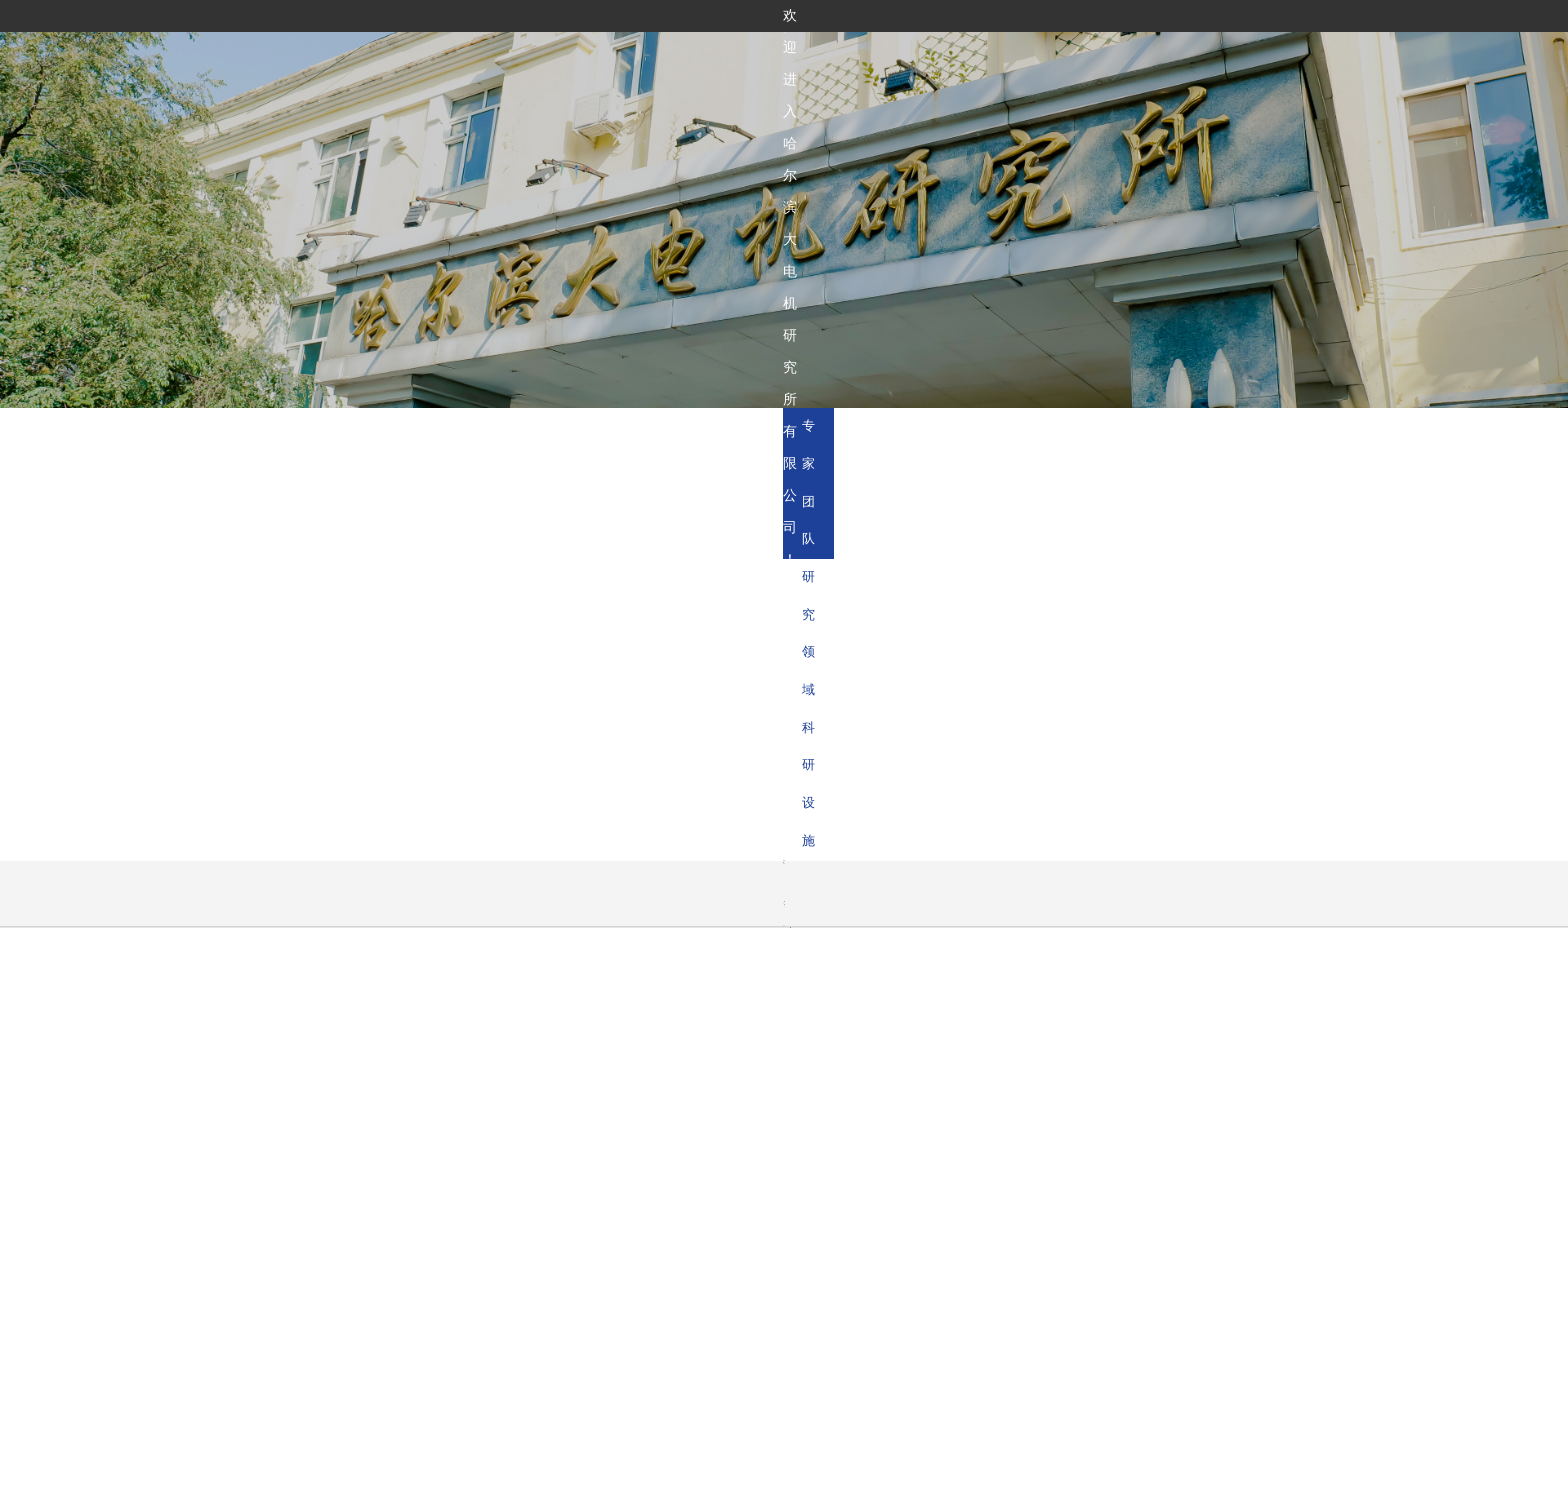 This screenshot has height=1507, width=1568. I want to click on 哈尔滨电气集团有限公司, so click(538, 1189).